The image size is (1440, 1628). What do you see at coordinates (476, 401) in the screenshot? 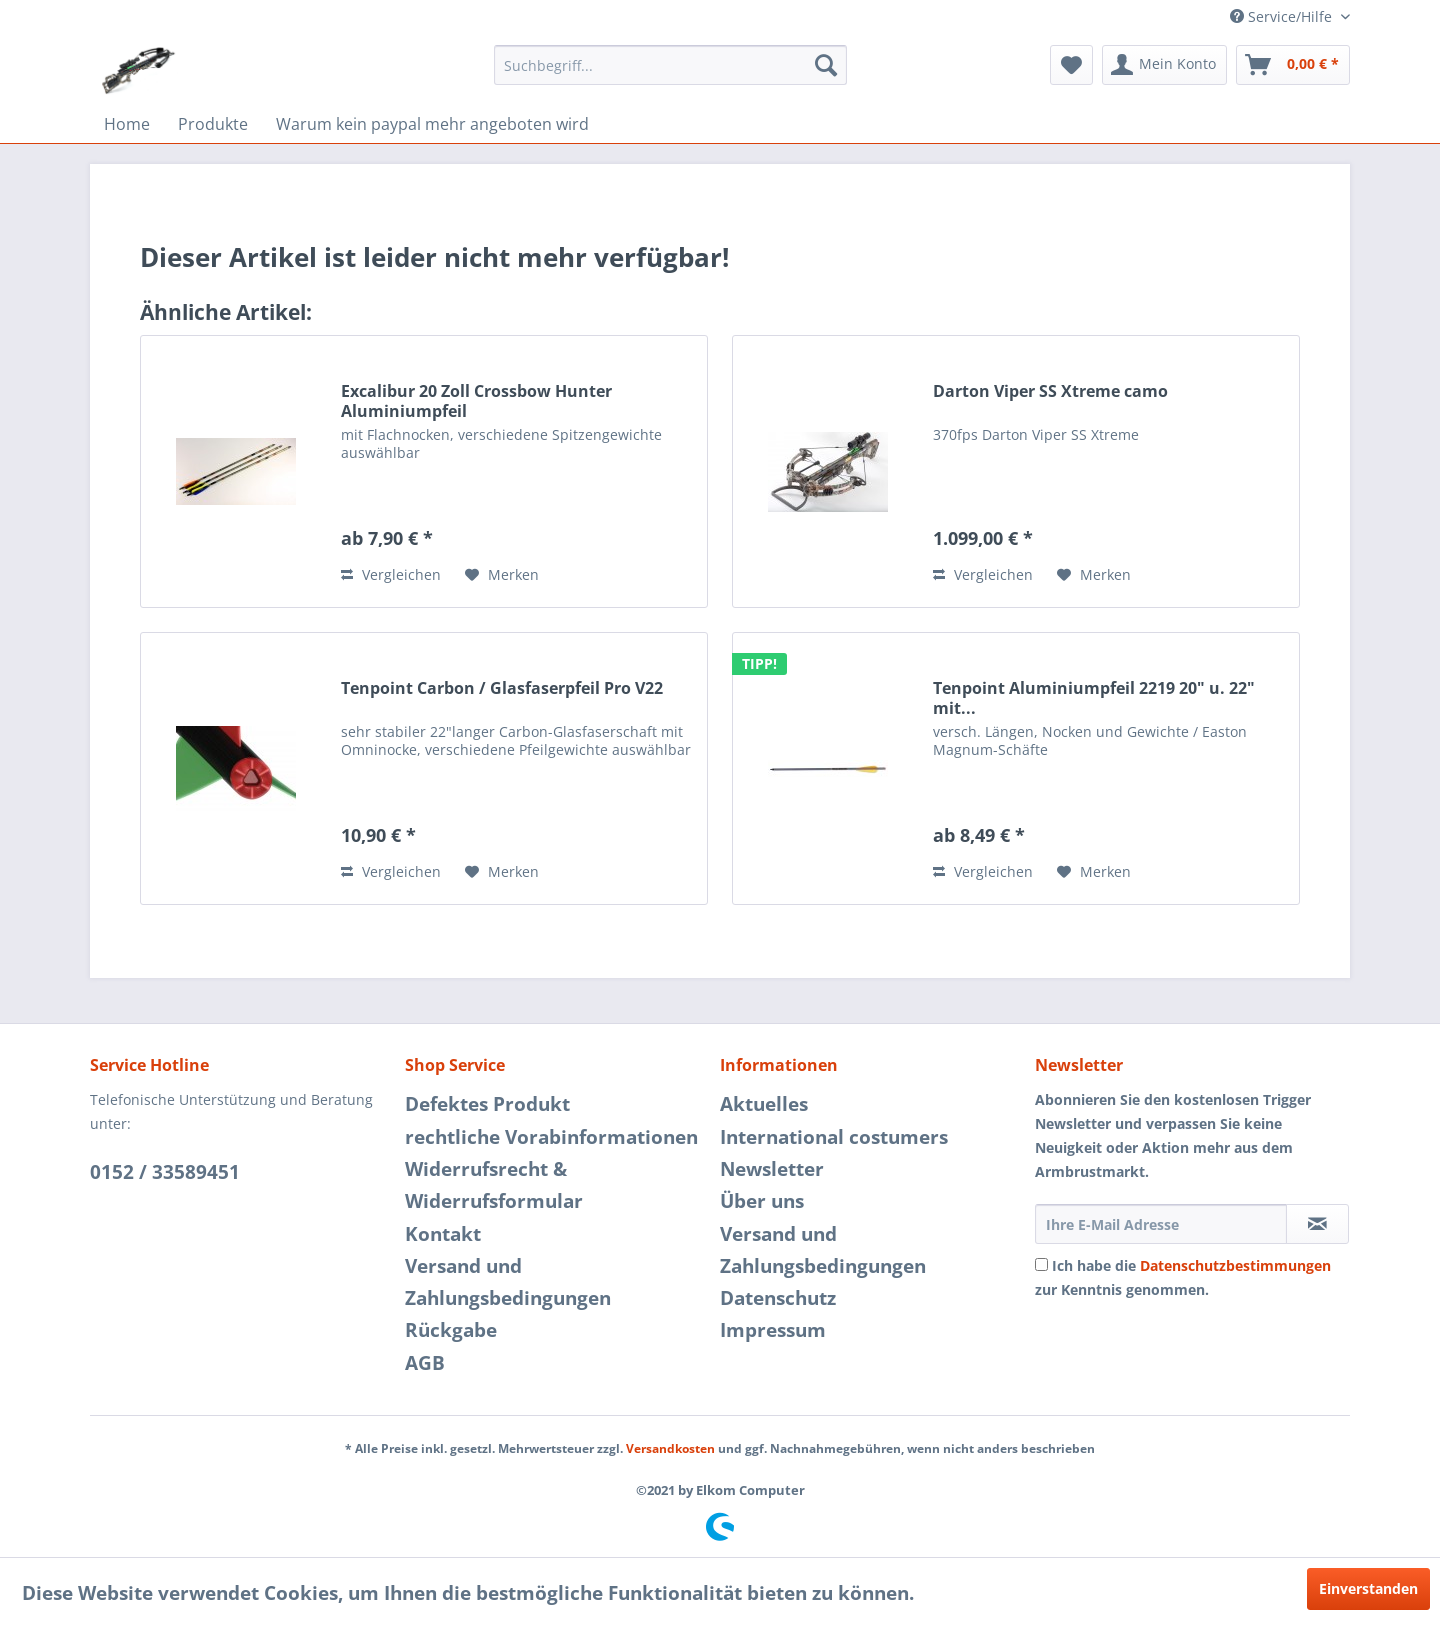
I see `Excalibur 20 Zoll Crossbow Hunter Aluminiumpfeil` at bounding box center [476, 401].